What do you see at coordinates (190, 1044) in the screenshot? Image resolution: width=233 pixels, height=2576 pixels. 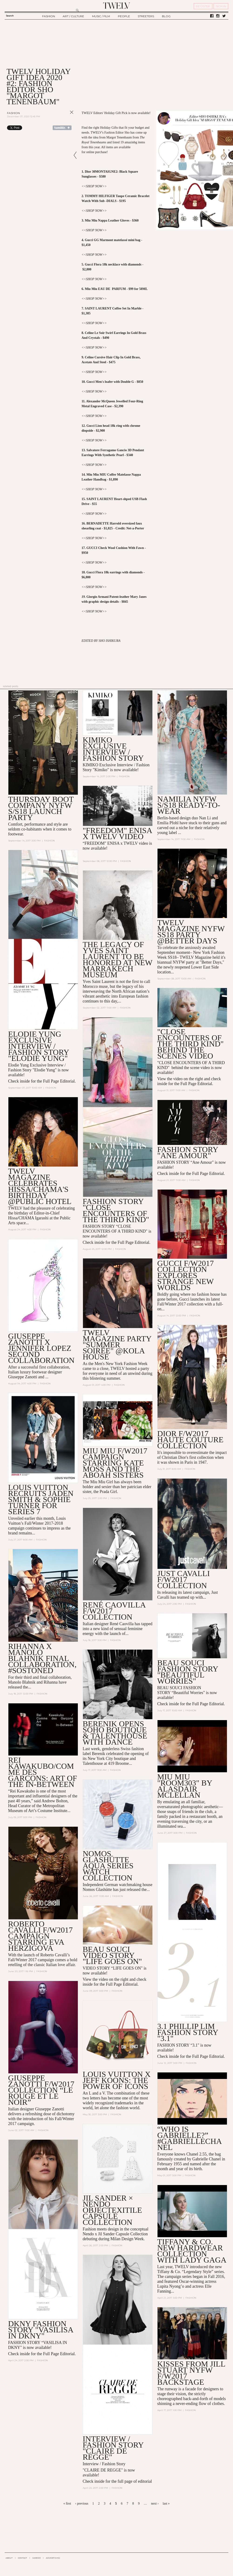 I see `"Close Encounters of the Third Kind" Behind the Scenes Video` at bounding box center [190, 1044].